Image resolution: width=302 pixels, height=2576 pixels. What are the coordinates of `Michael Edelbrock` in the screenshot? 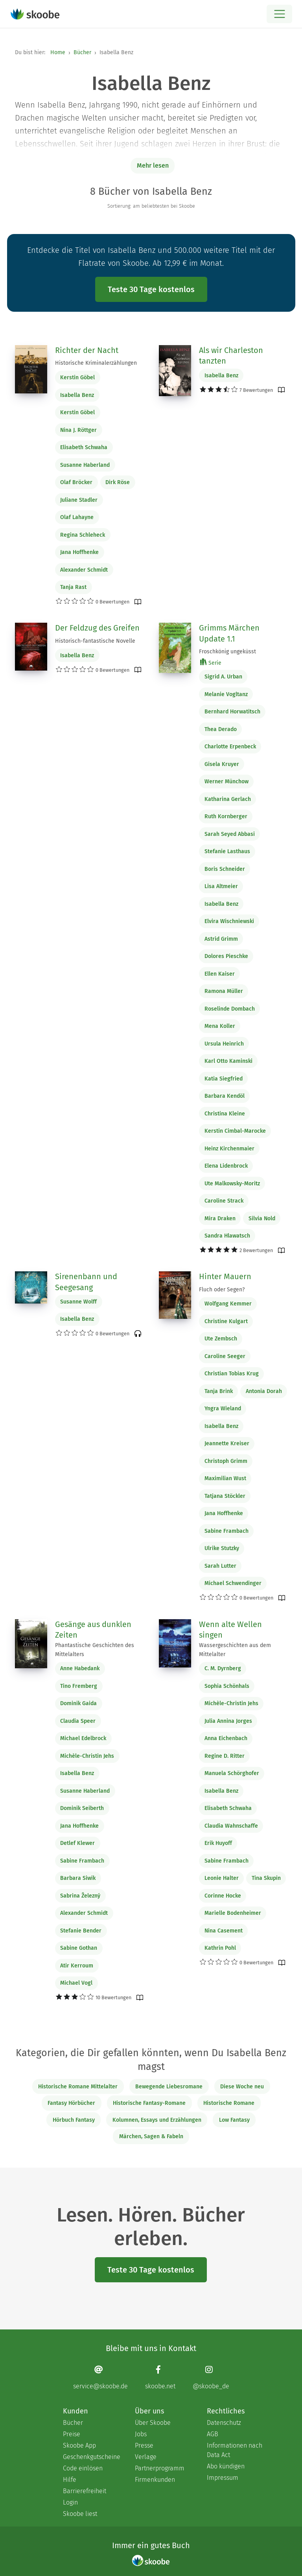 It's located at (83, 1738).